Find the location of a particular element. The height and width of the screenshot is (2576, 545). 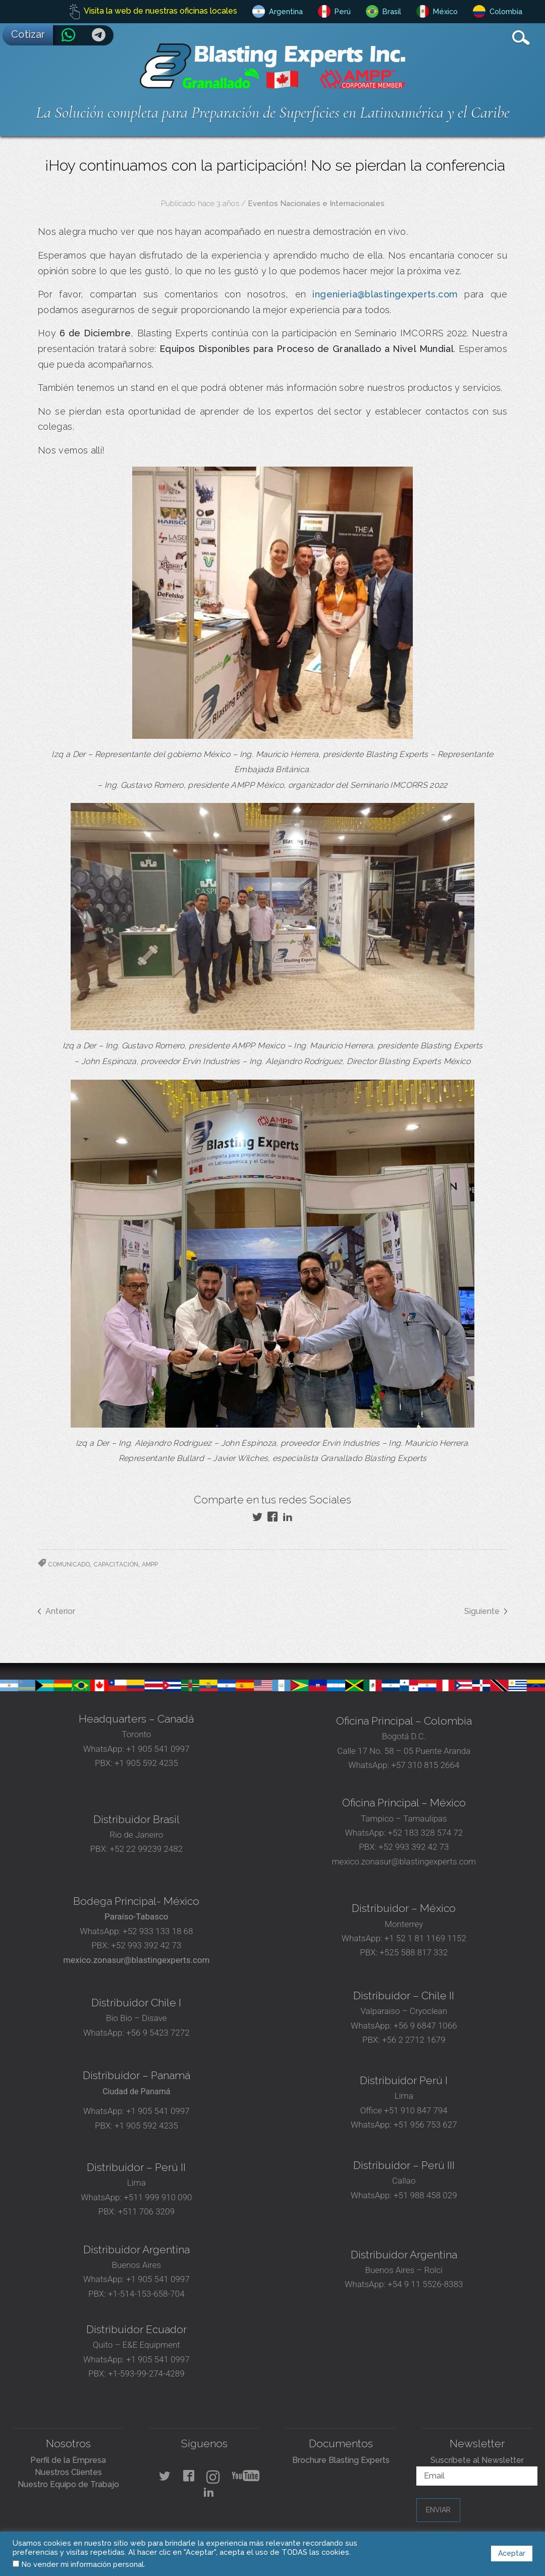

mexico.zonasur@blastingexperts.com is located at coordinates (404, 1861).